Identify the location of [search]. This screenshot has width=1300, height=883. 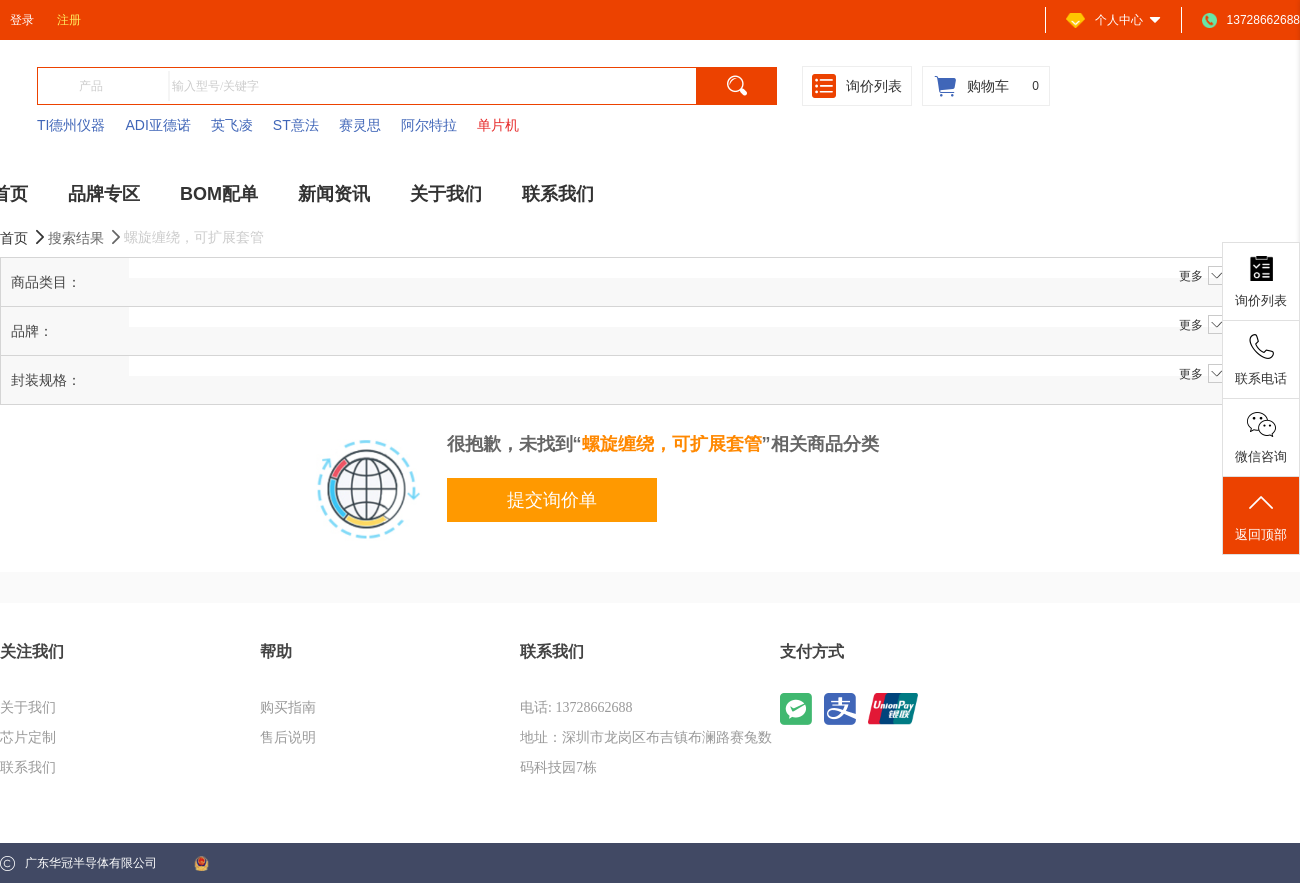
(737, 86).